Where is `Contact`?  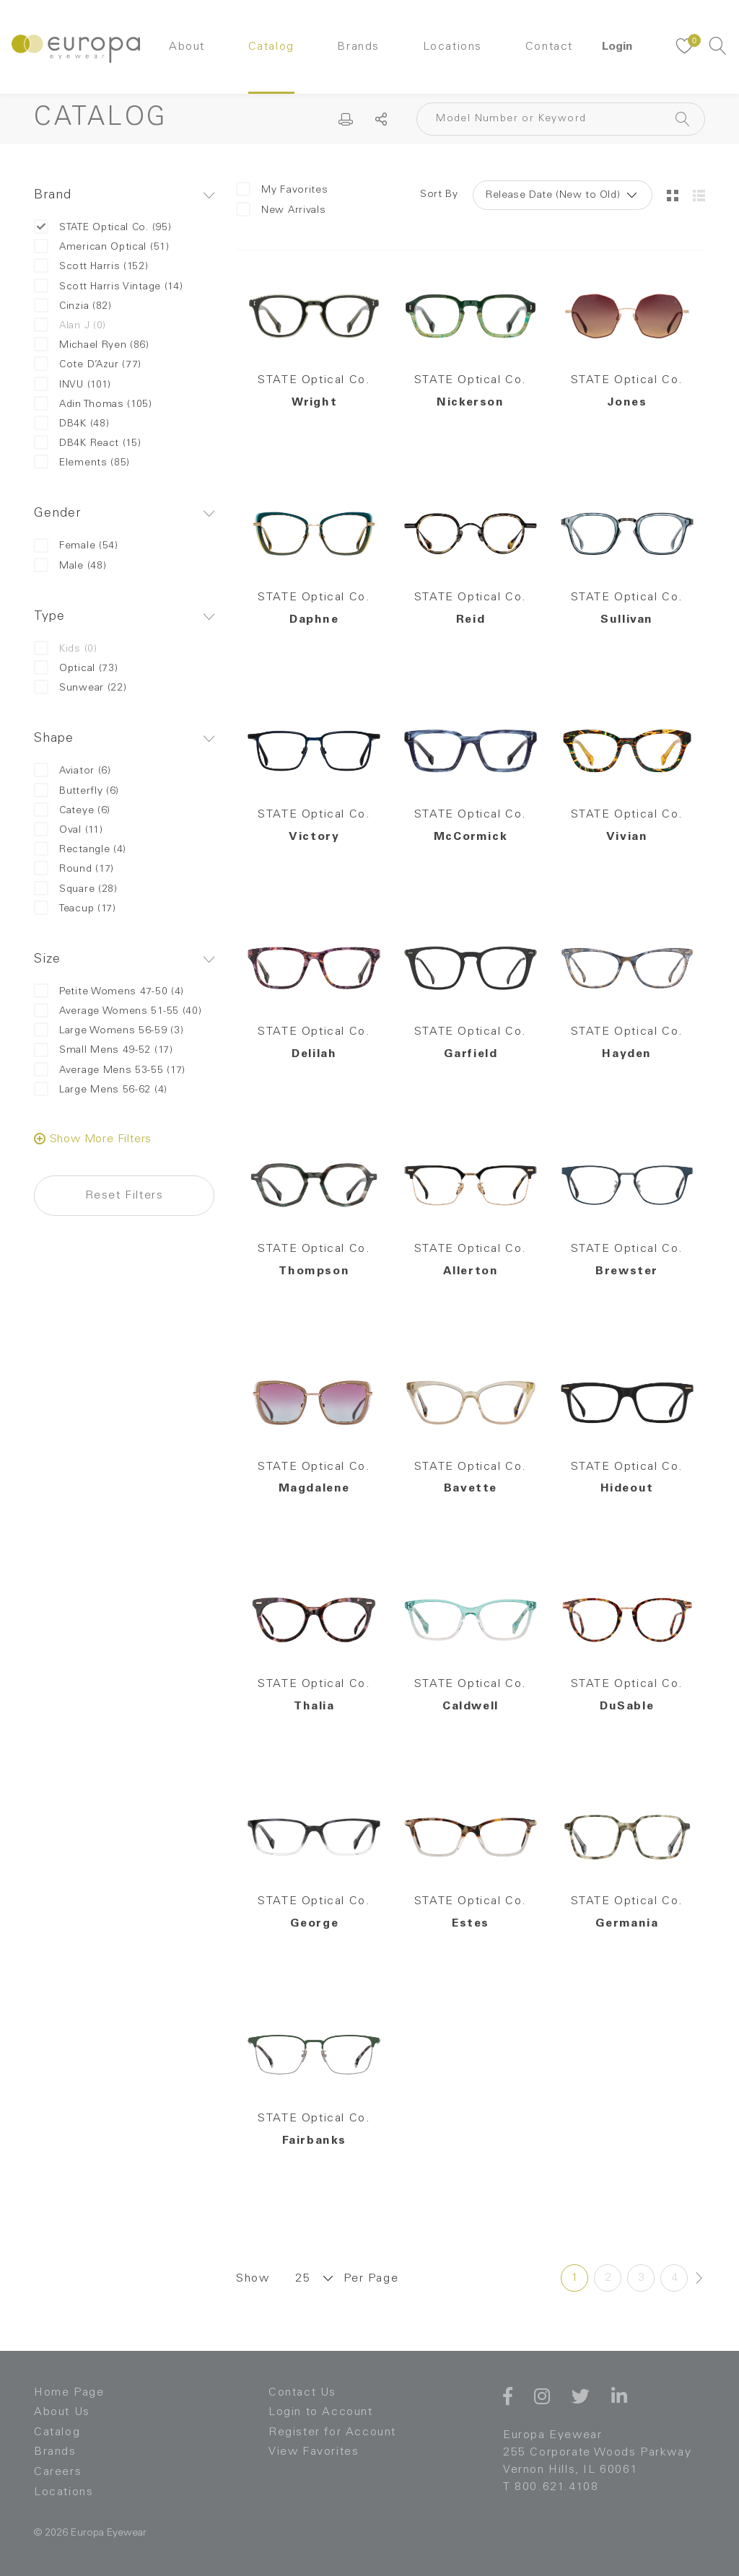 Contact is located at coordinates (549, 47).